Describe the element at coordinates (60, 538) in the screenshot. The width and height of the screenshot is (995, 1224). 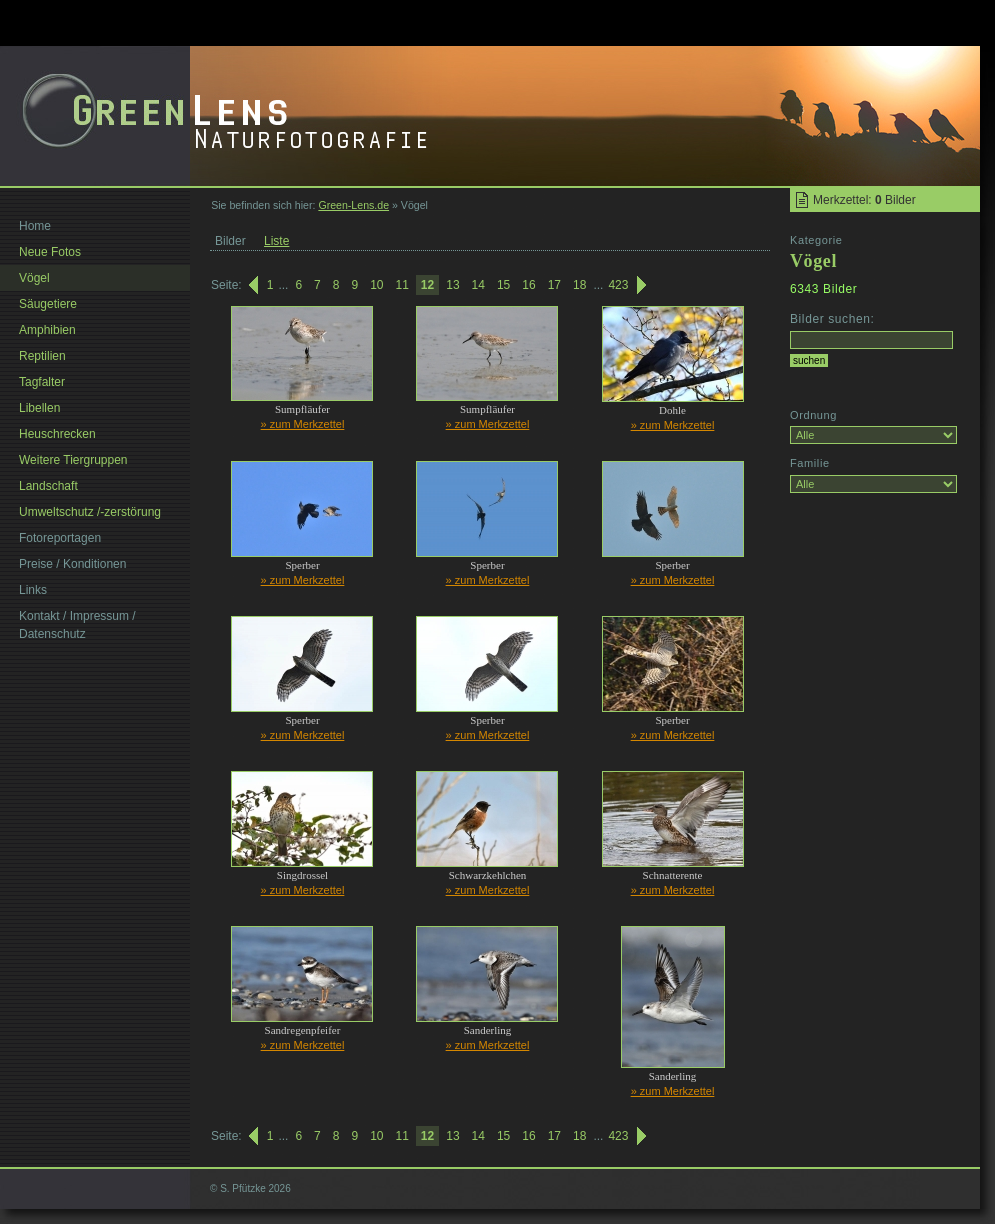
I see `Fotoreportagen` at that location.